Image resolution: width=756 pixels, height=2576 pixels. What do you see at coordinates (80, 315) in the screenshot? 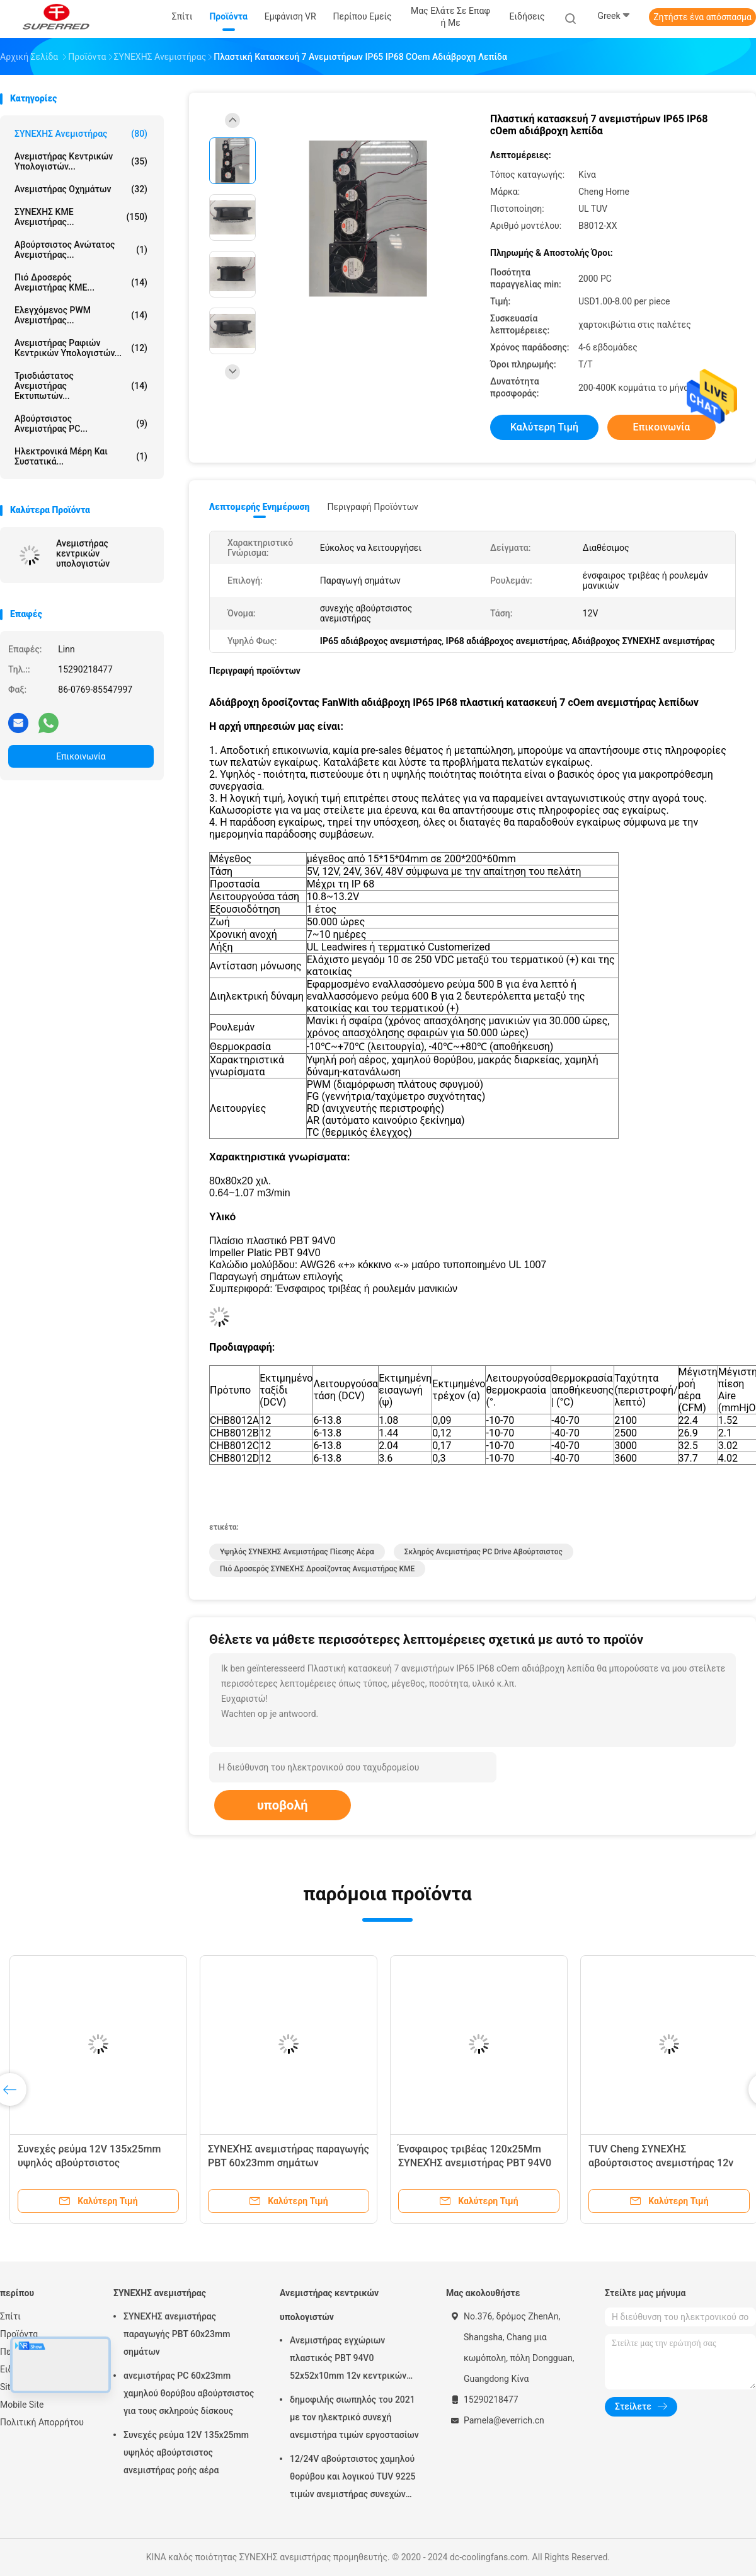
I see `Ελεγχόμενος PWM ανεμιστήρας...` at bounding box center [80, 315].